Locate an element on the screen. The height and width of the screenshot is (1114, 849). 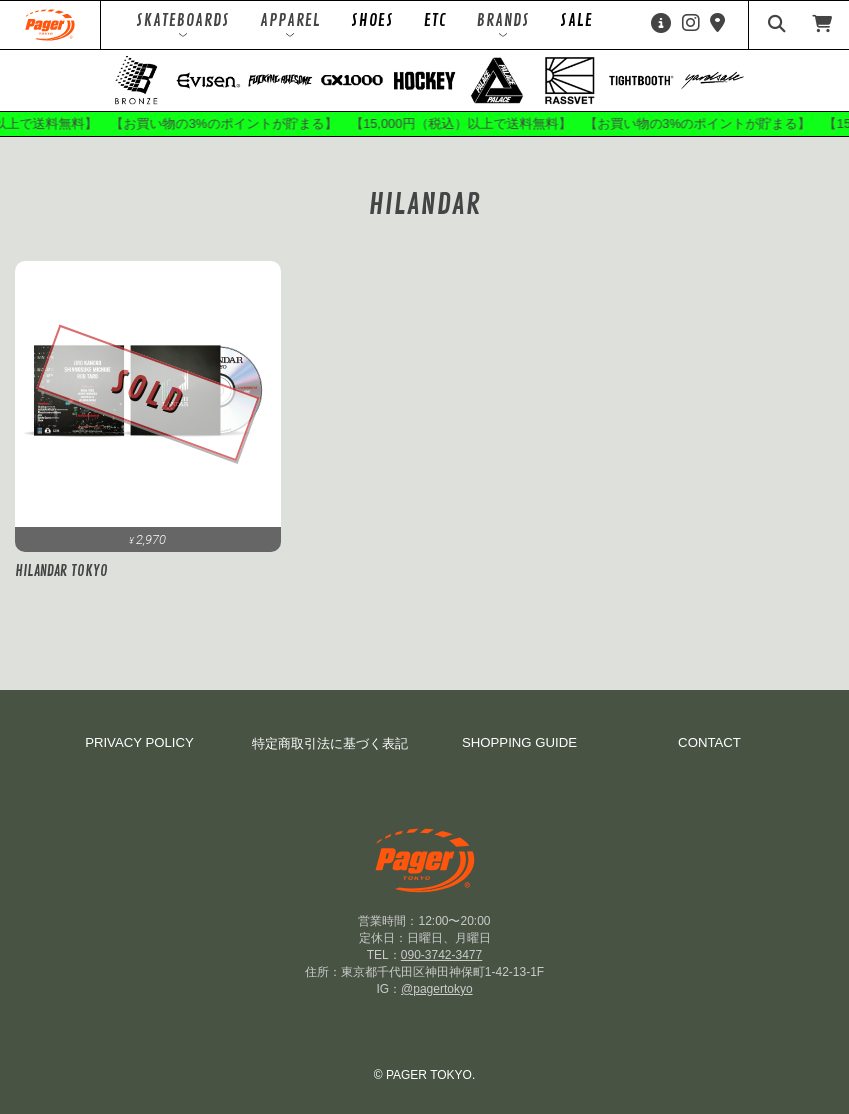
@pagertokyo is located at coordinates (437, 989).